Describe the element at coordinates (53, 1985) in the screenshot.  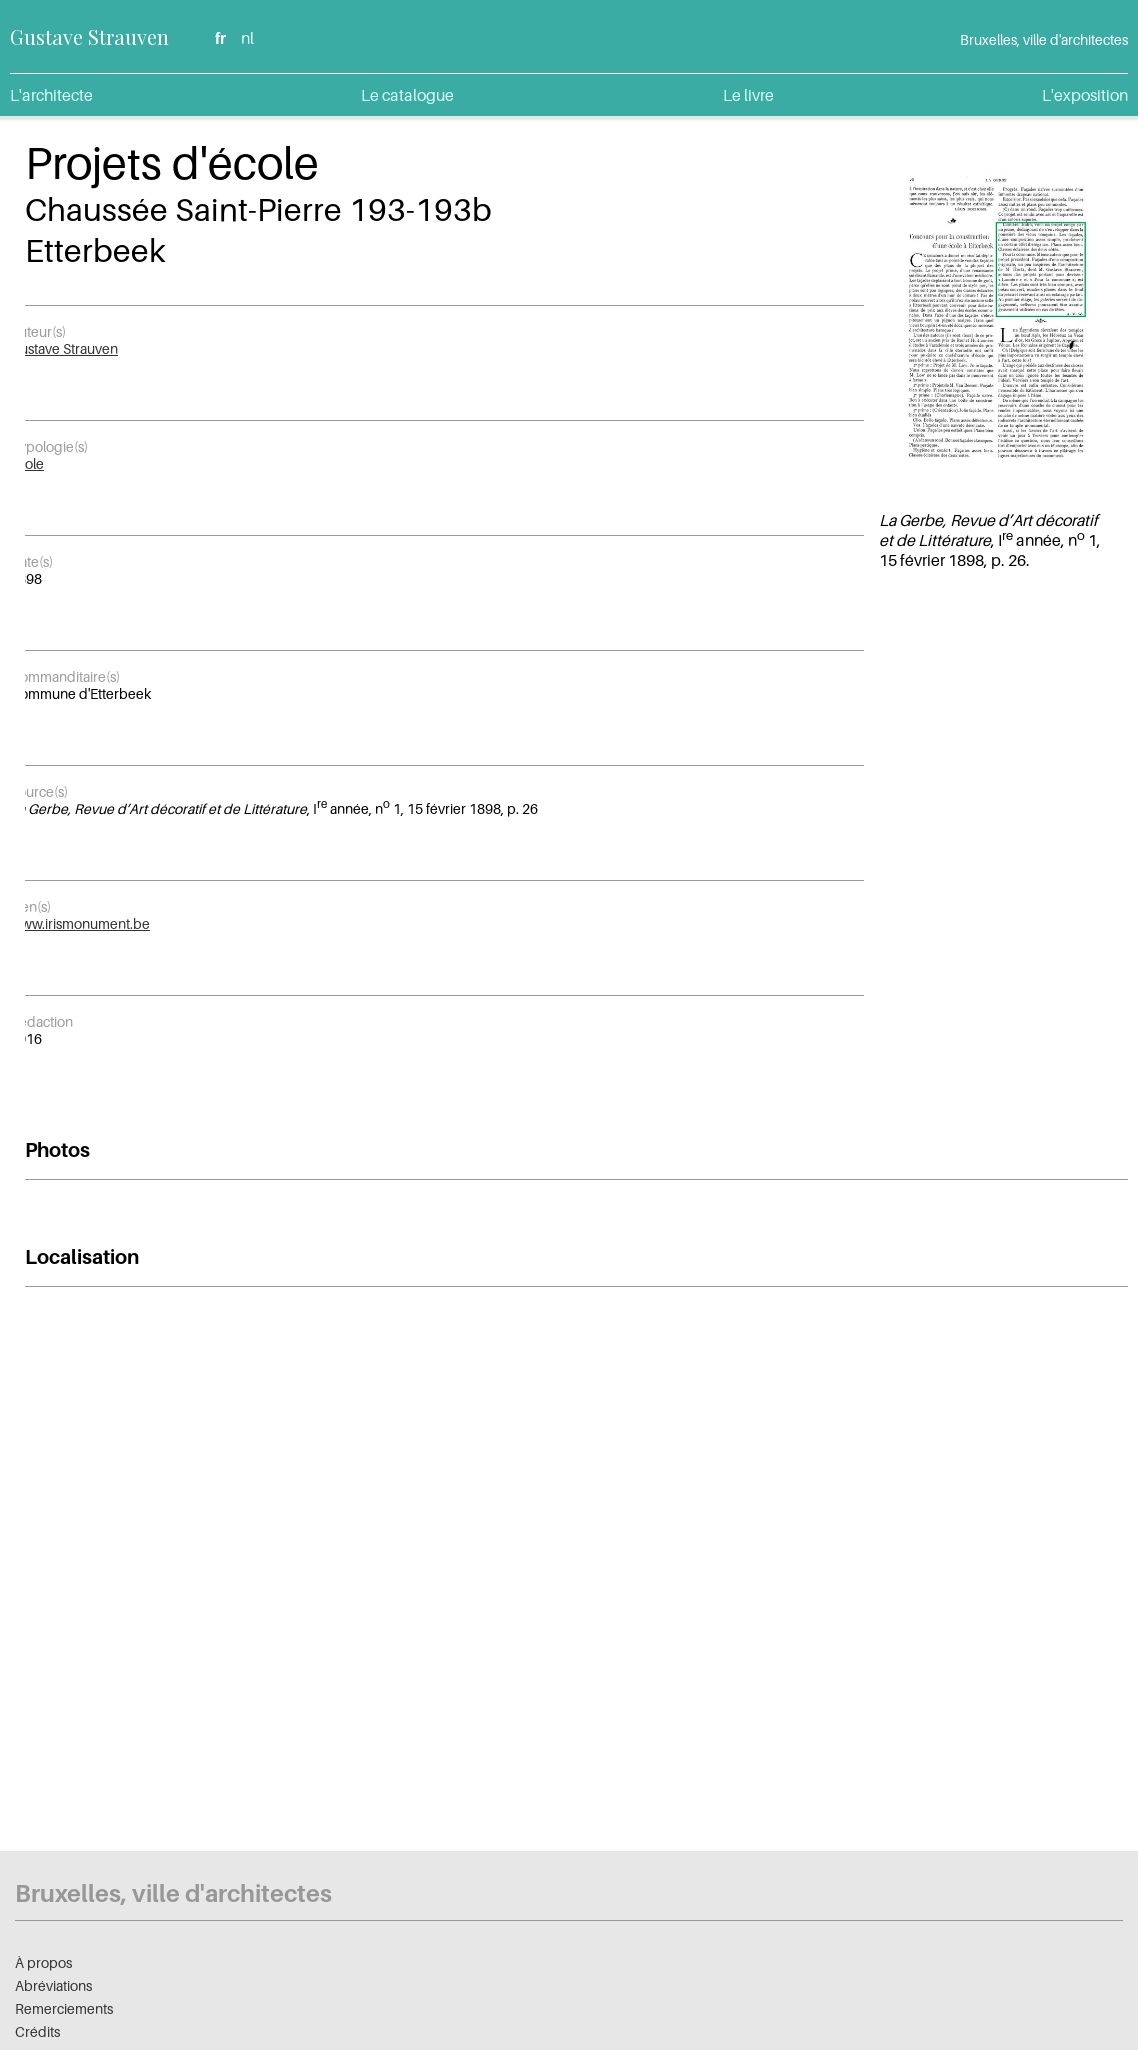
I see `Abréviations` at that location.